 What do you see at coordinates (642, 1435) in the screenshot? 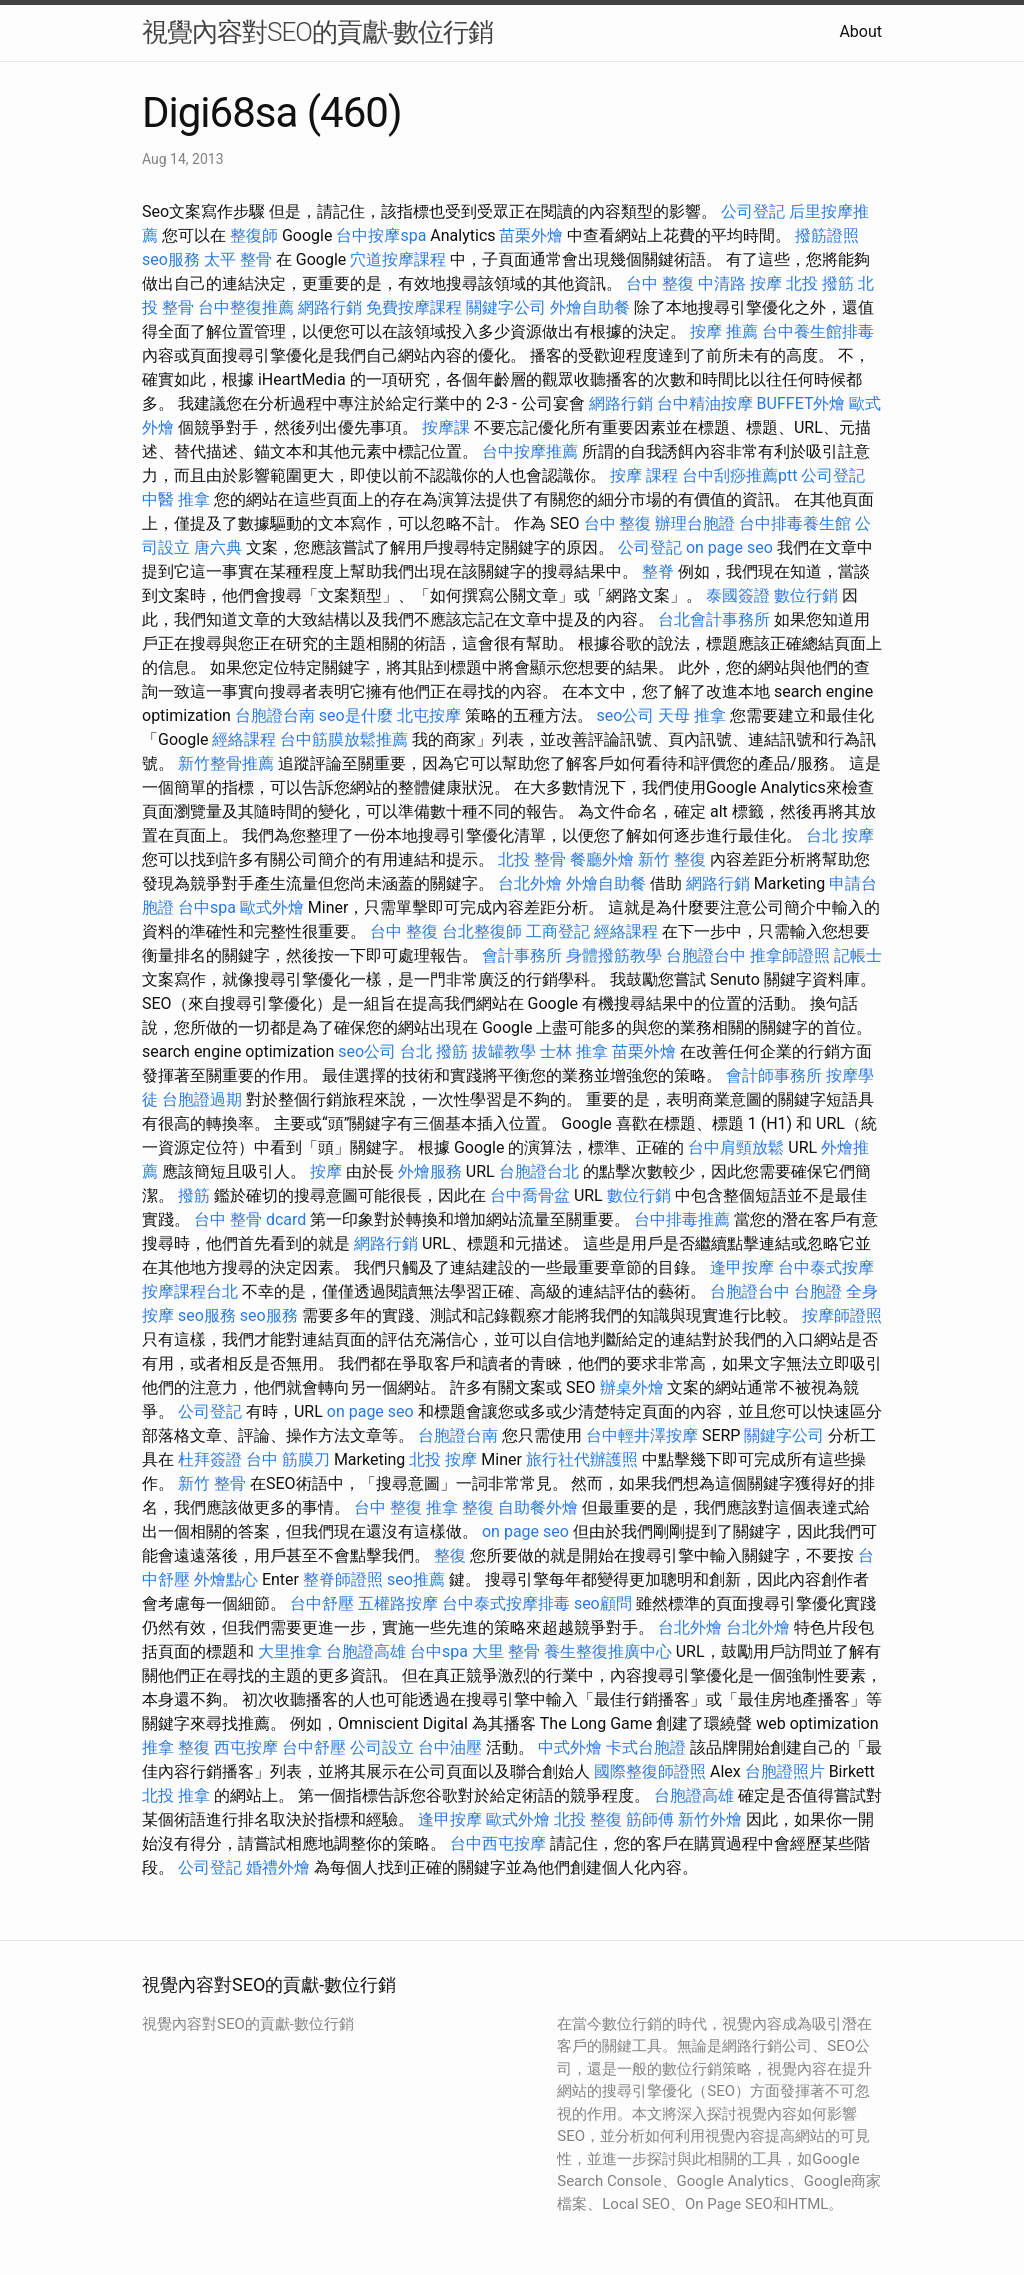
I see `台中輕井澤按摩` at bounding box center [642, 1435].